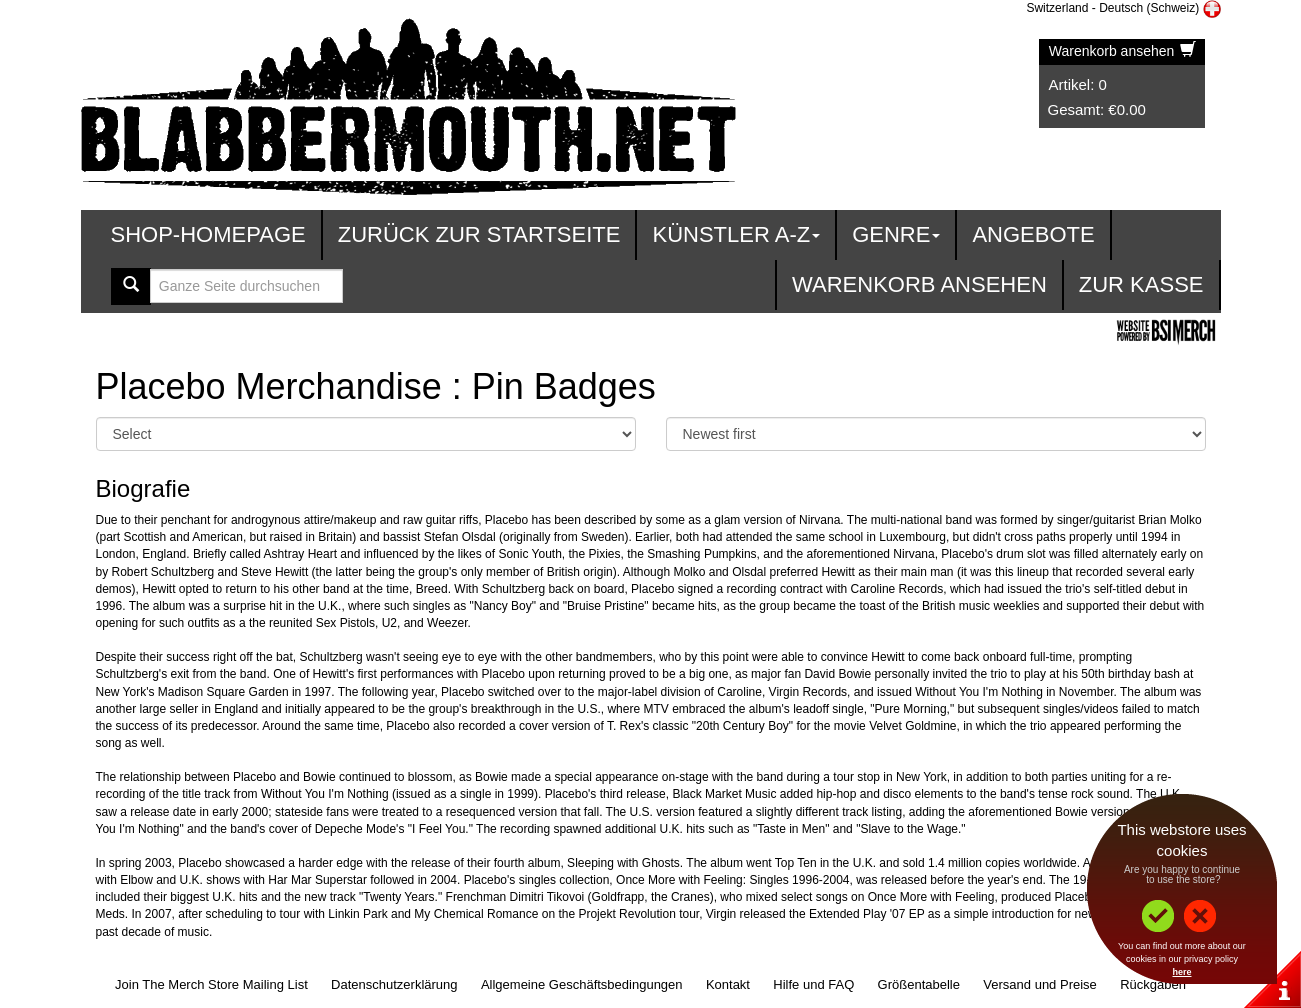 This screenshot has height=1008, width=1301. Describe the element at coordinates (896, 234) in the screenshot. I see `Genre` at that location.